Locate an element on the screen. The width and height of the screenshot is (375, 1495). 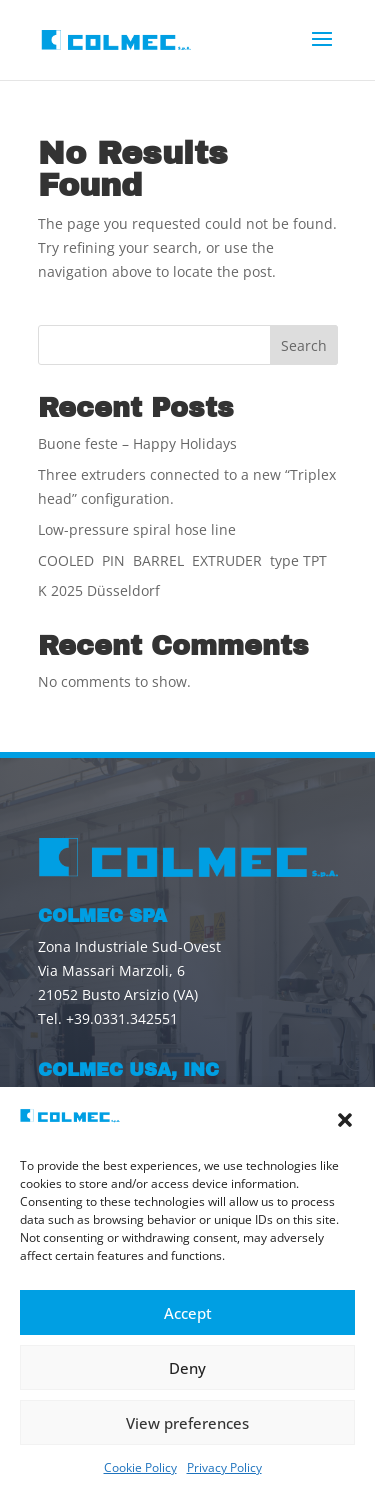
[button] is located at coordinates (345, 1120).